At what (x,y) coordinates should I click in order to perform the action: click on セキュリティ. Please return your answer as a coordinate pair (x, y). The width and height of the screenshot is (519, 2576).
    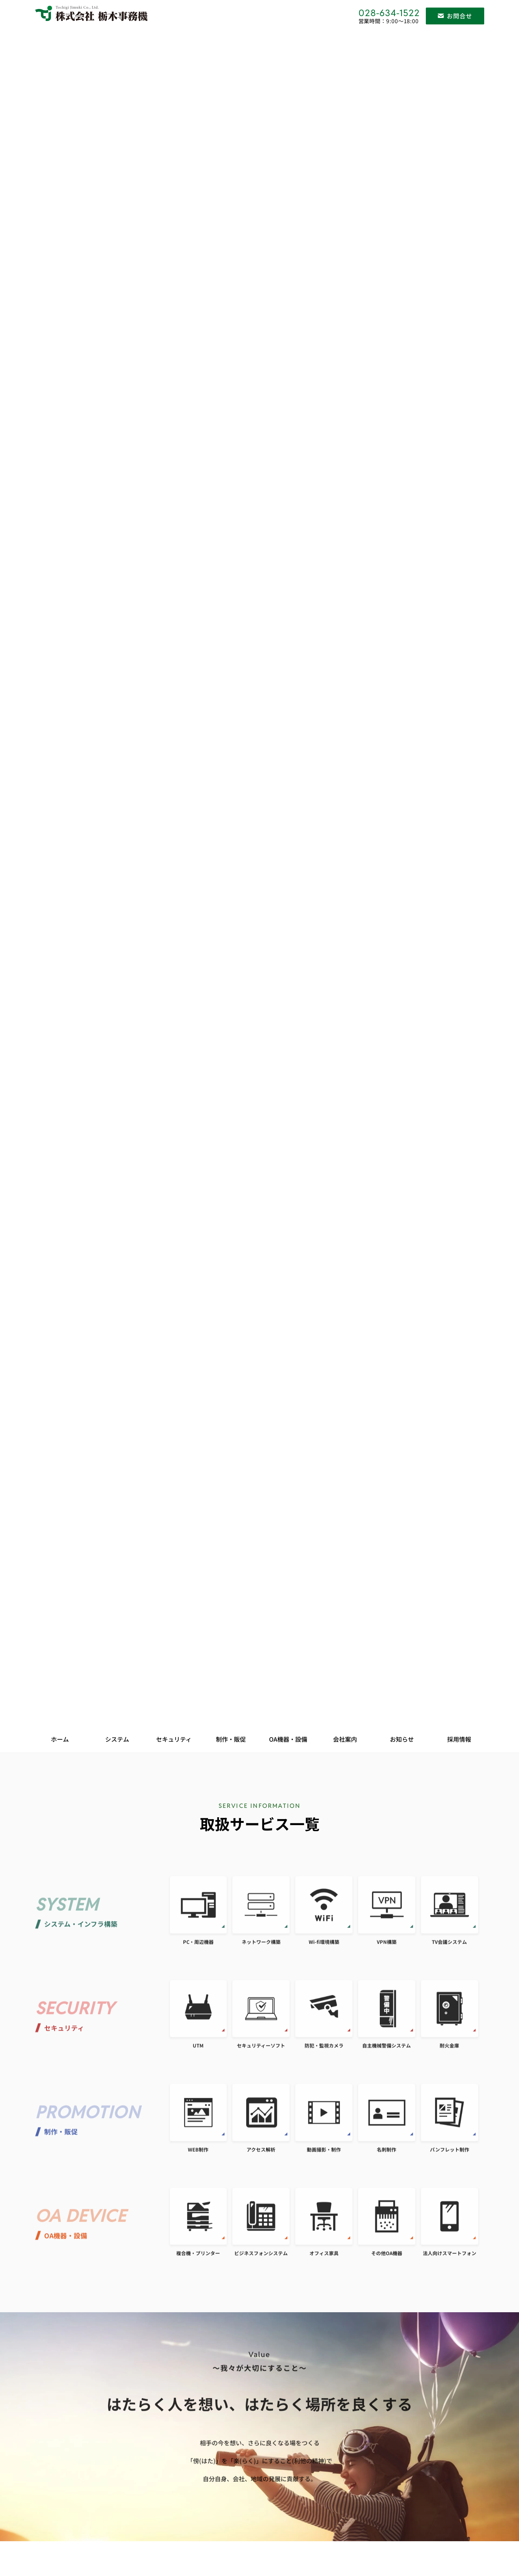
    Looking at the image, I should click on (174, 1739).